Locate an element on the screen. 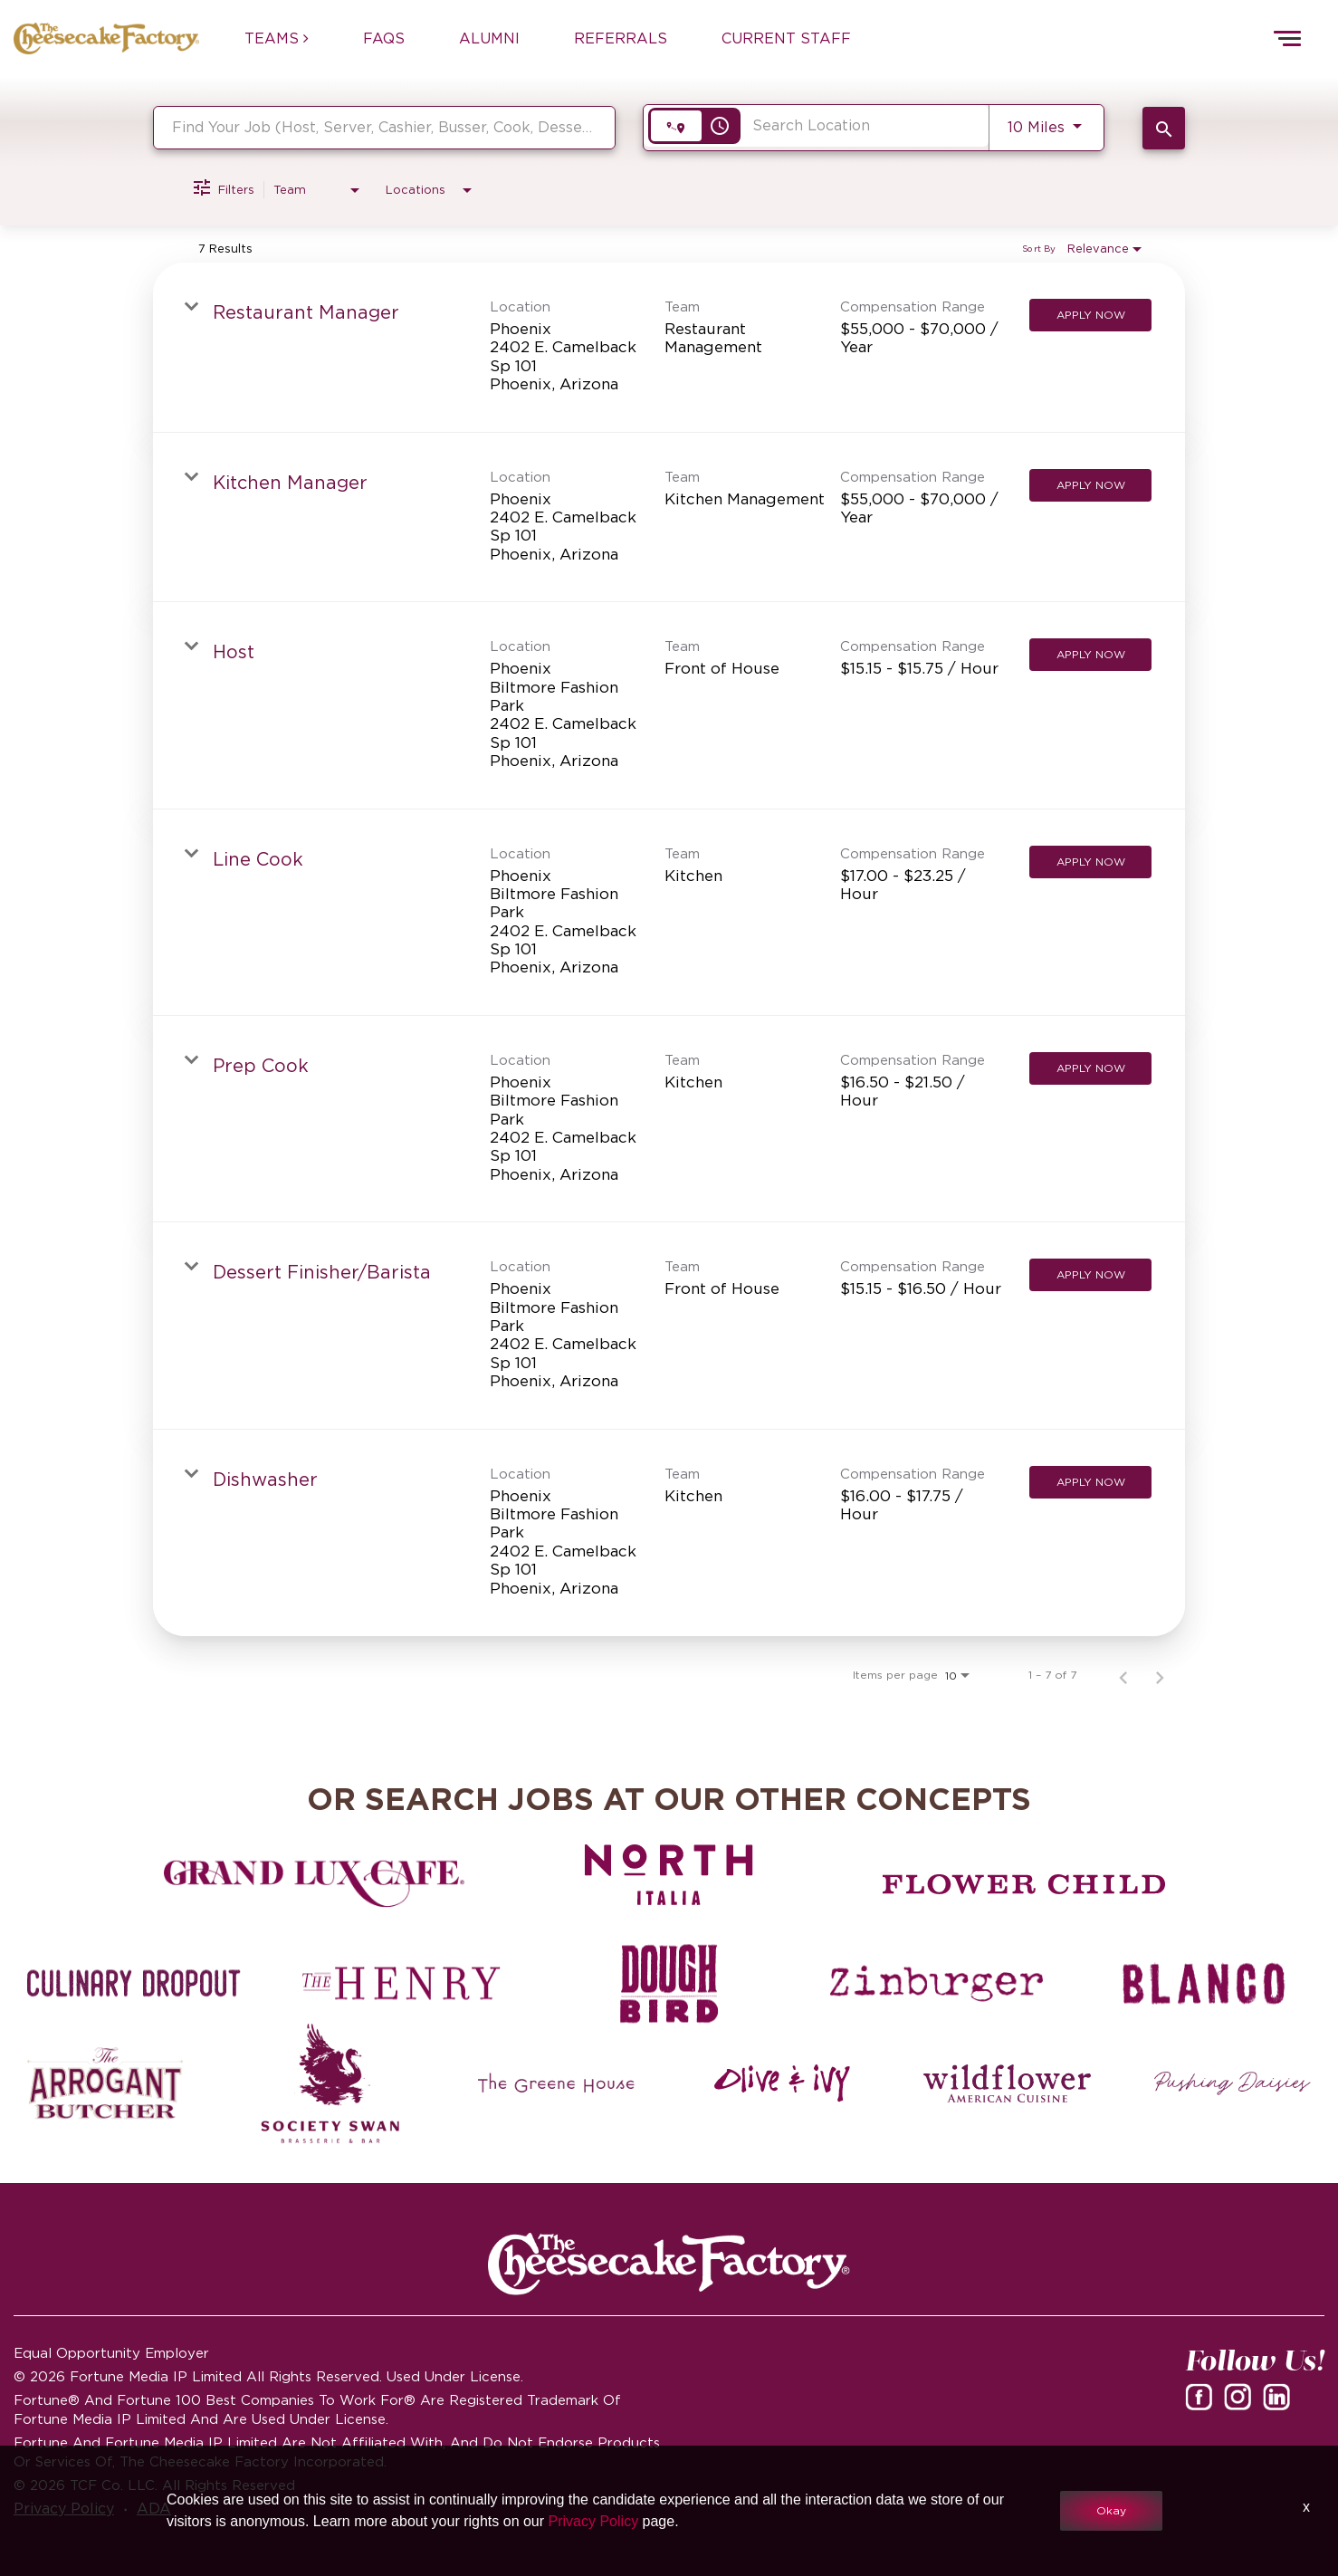  [Apply Now : Kitchen Manager] is located at coordinates (1090, 485).